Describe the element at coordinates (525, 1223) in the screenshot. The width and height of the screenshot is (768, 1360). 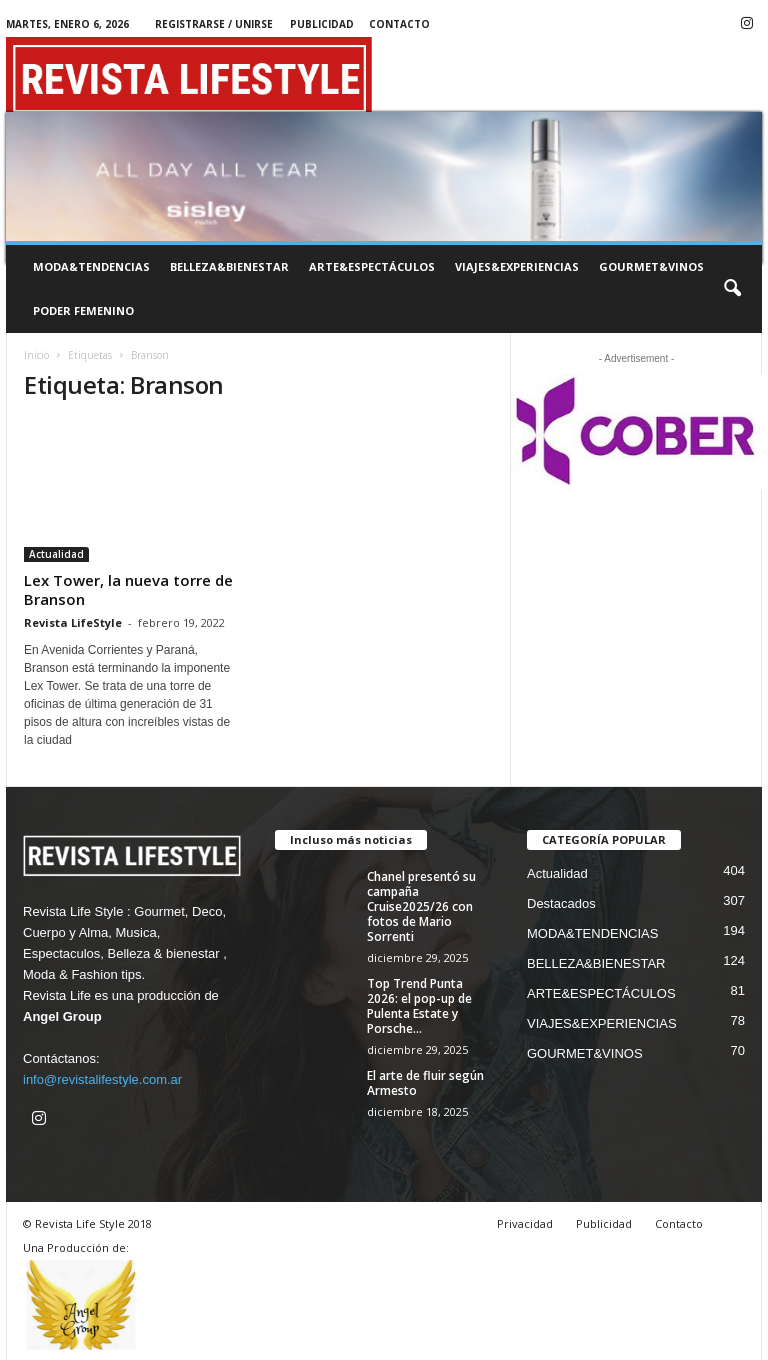
I see `Privacidad` at that location.